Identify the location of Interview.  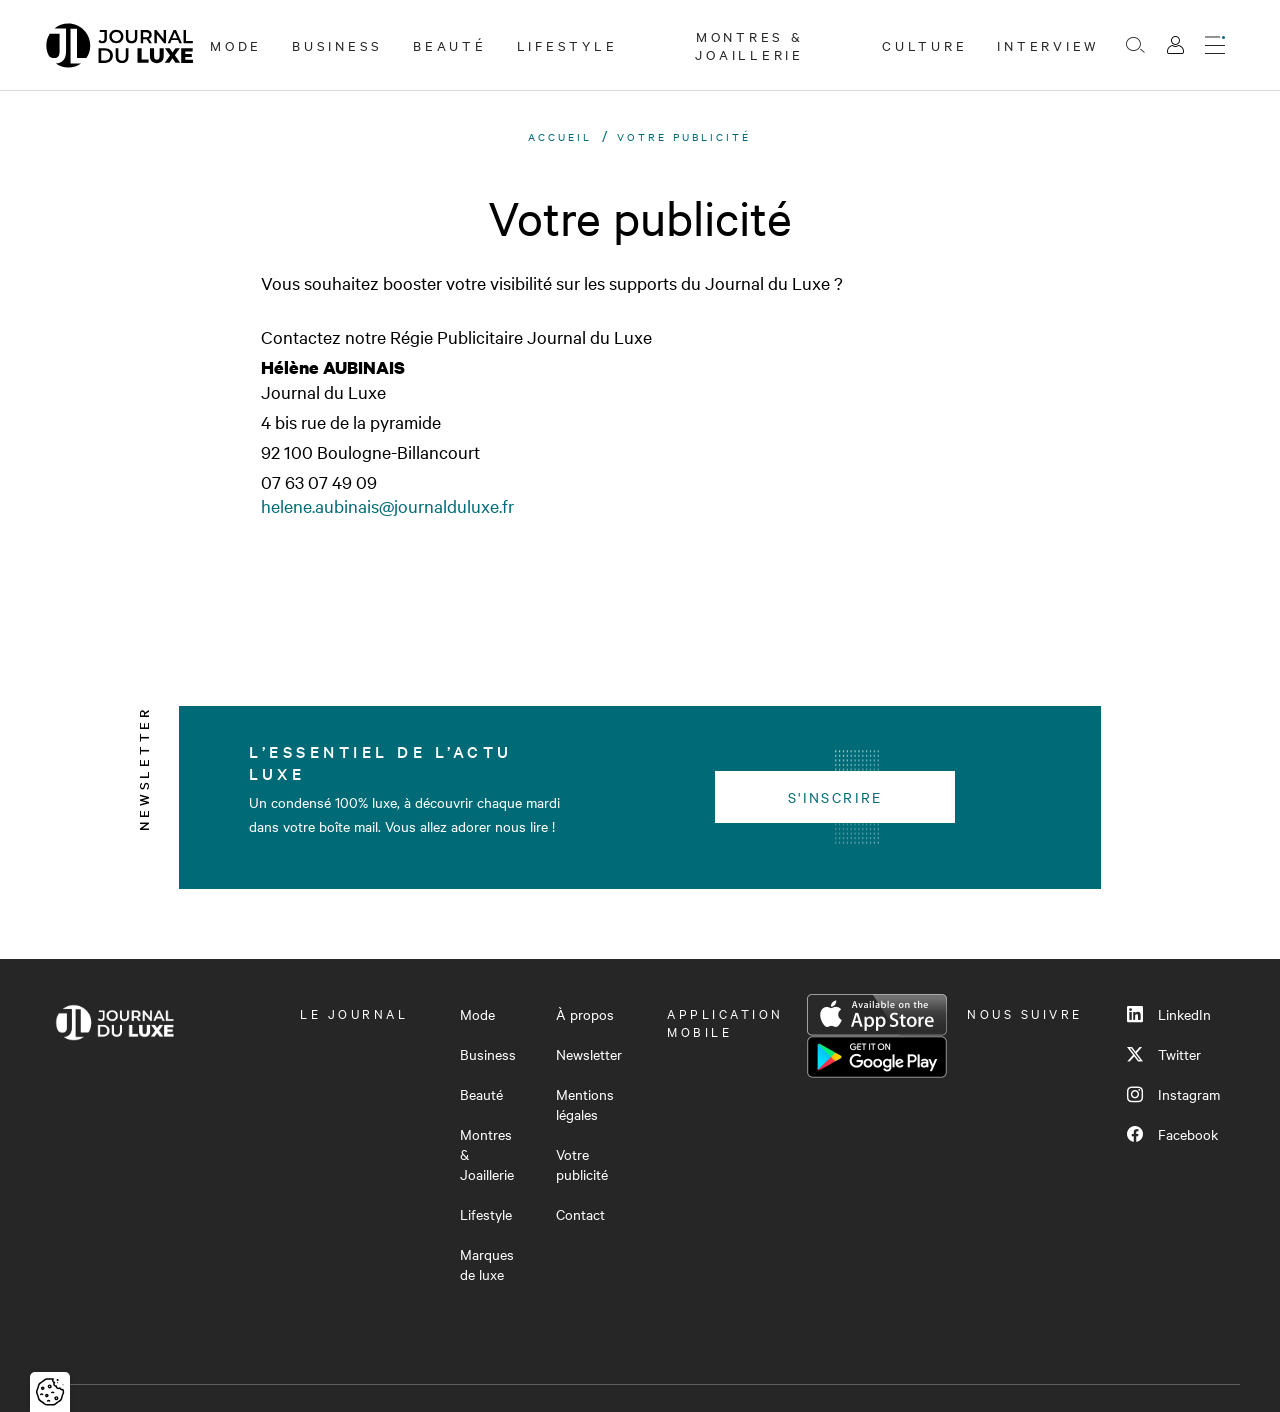
(1048, 45).